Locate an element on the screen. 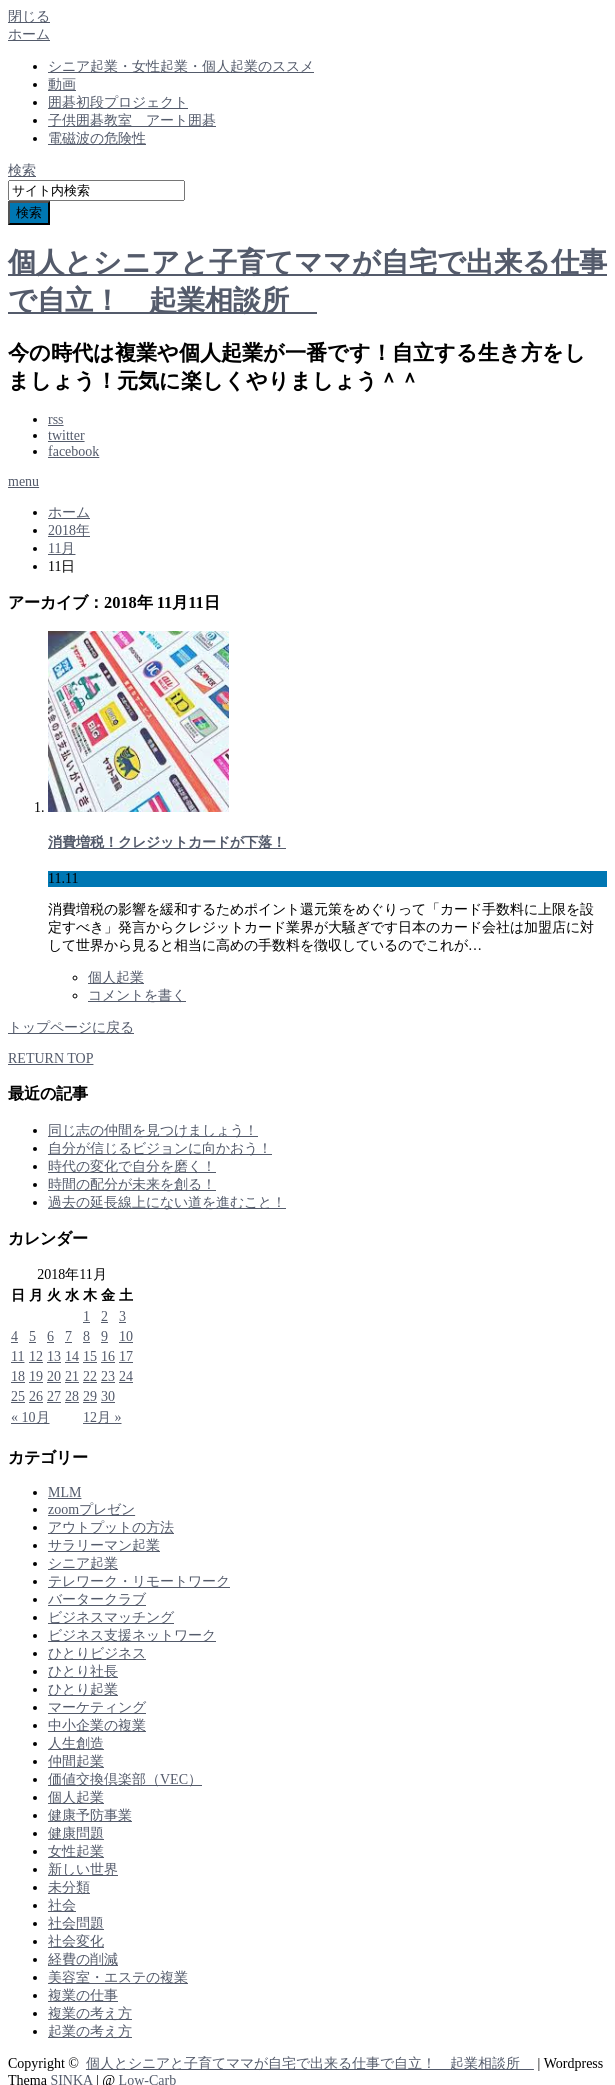 The width and height of the screenshot is (615, 2085). 18 [2018年11月18日 に投稿を公開] is located at coordinates (18, 1376).